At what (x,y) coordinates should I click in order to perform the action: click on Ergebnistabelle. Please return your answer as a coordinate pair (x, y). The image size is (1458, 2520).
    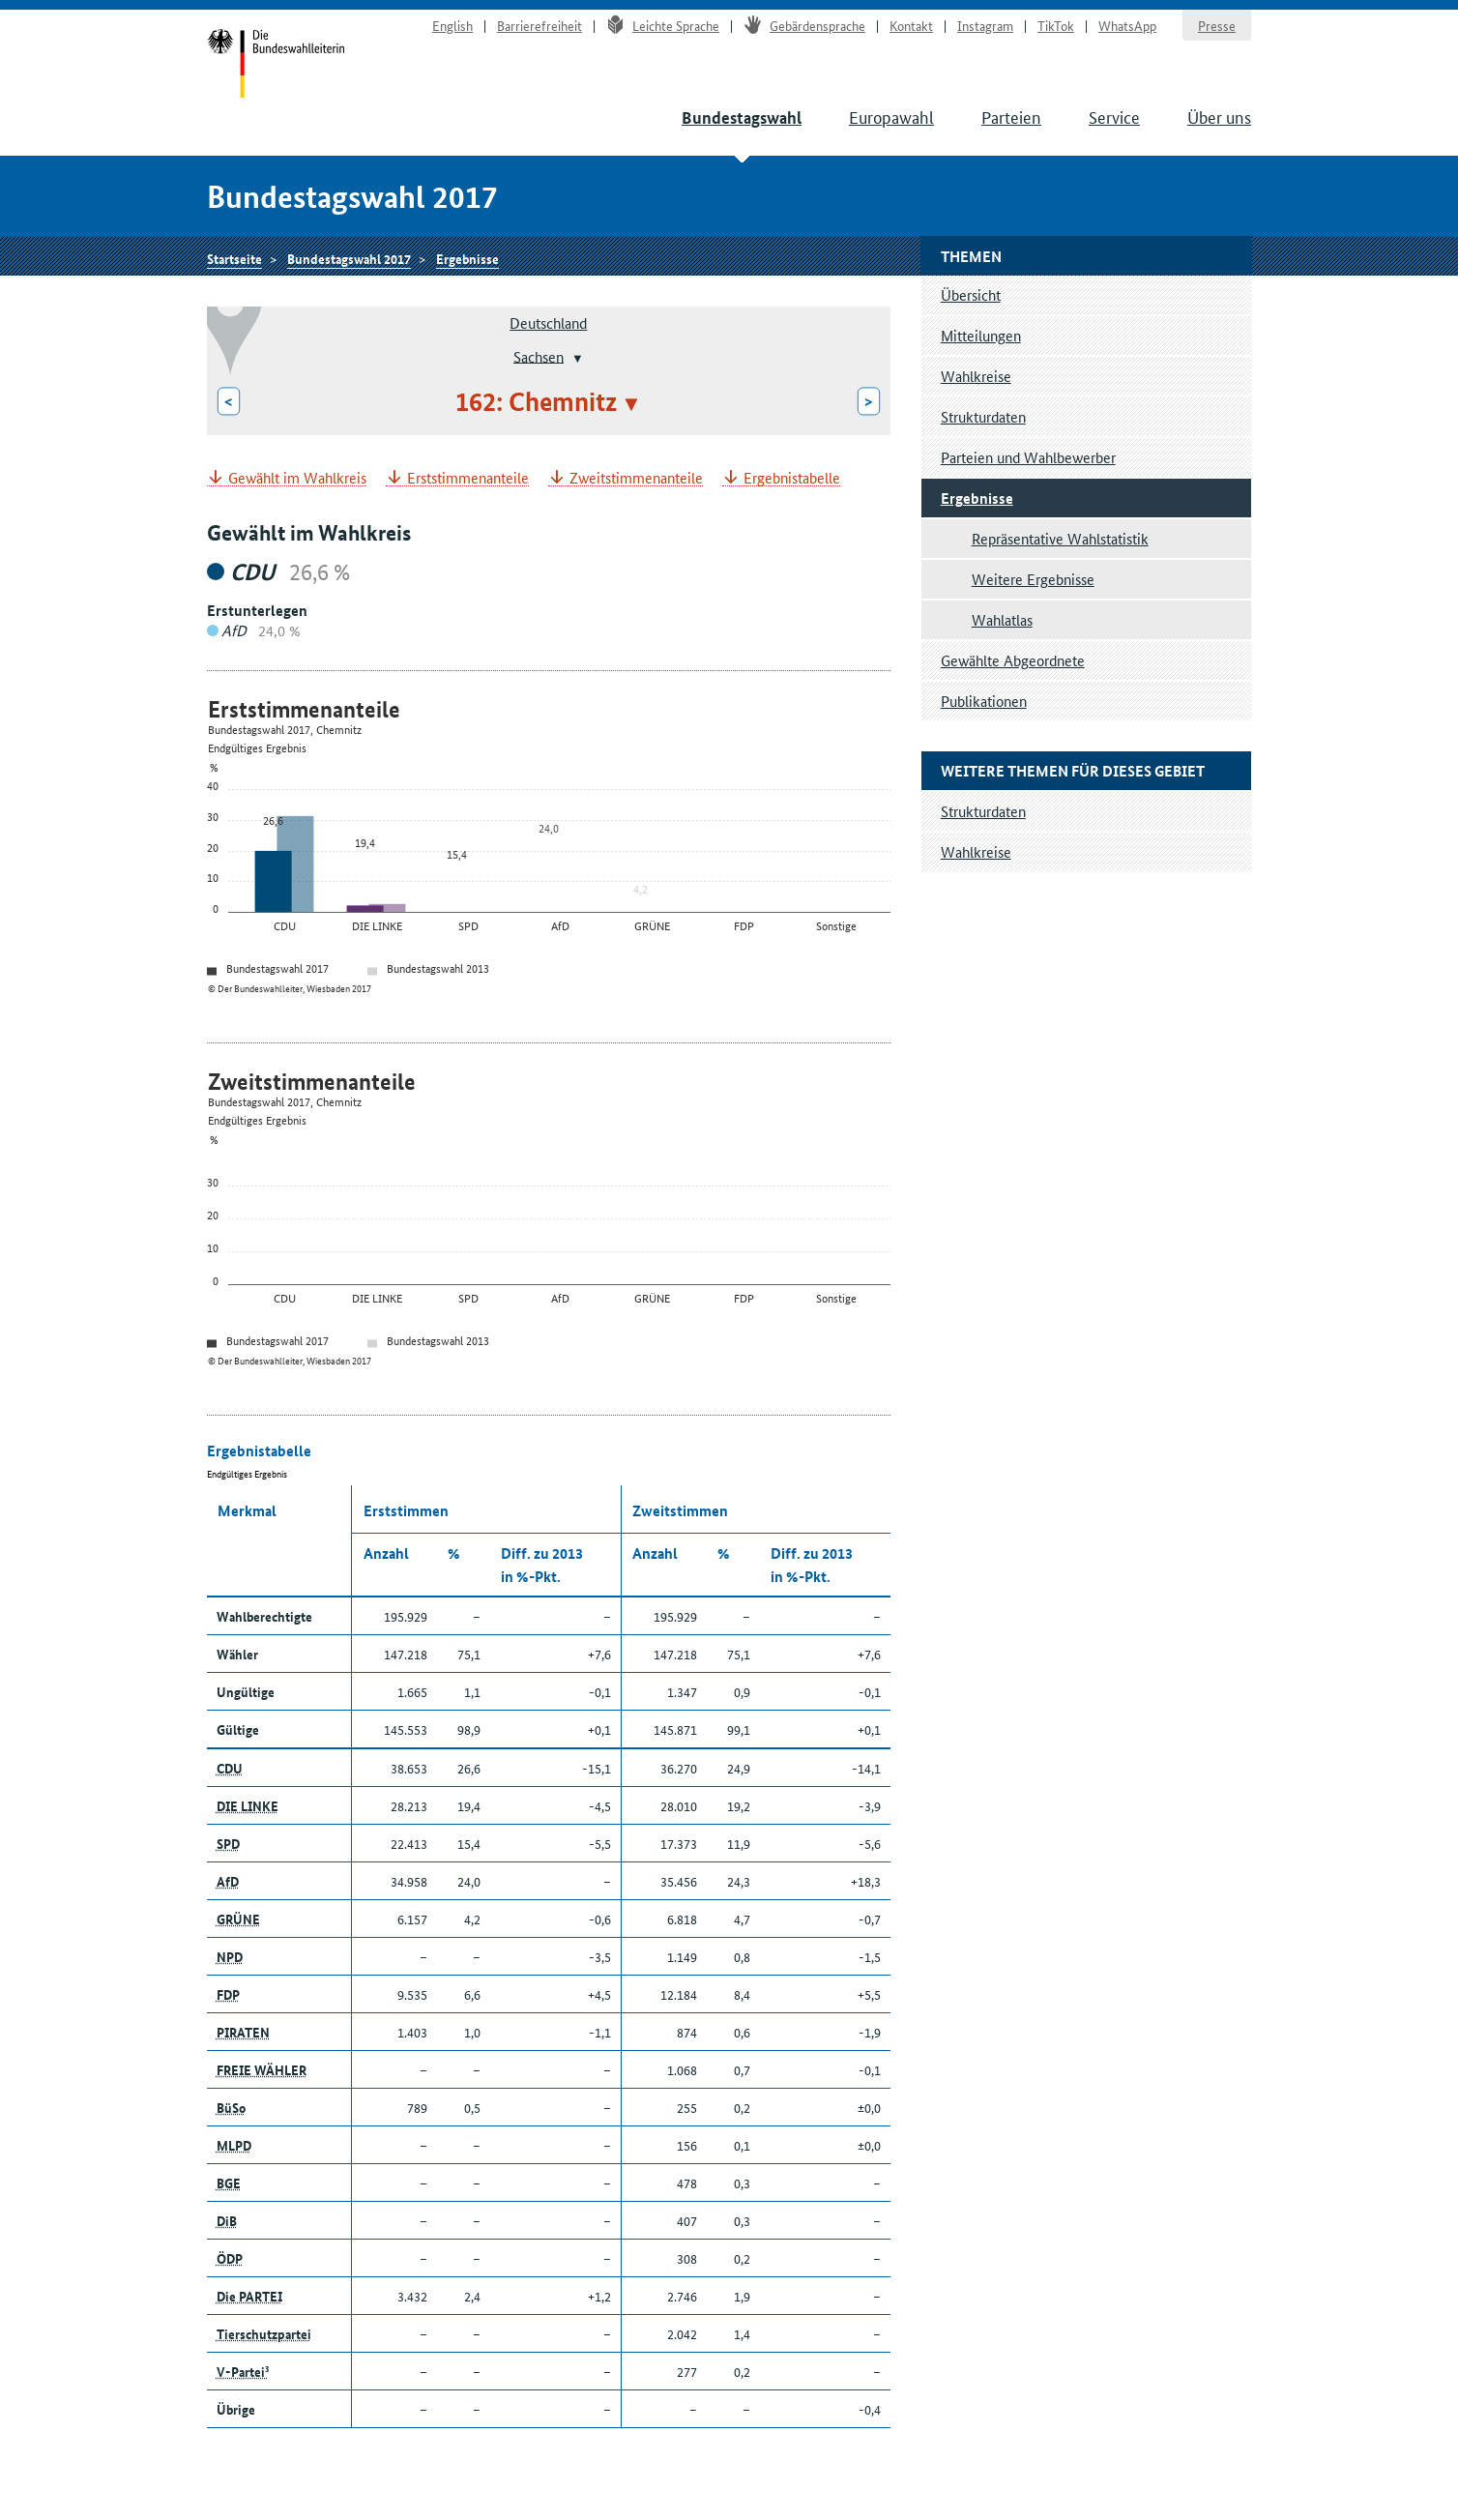
    Looking at the image, I should click on (792, 478).